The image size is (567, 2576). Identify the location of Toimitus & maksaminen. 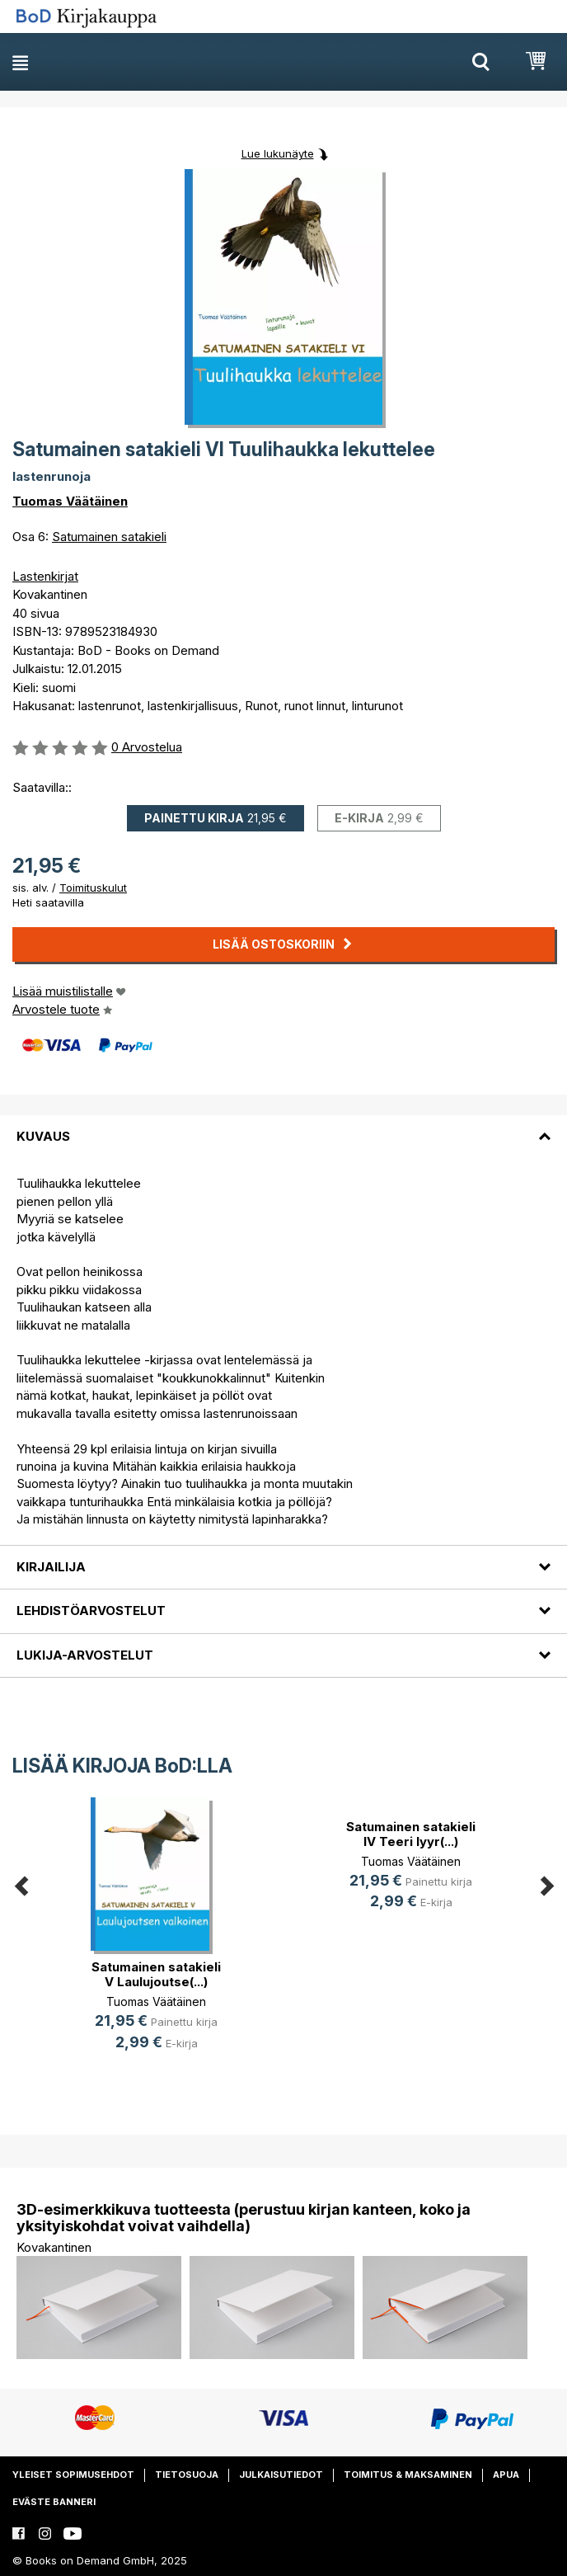
(408, 2474).